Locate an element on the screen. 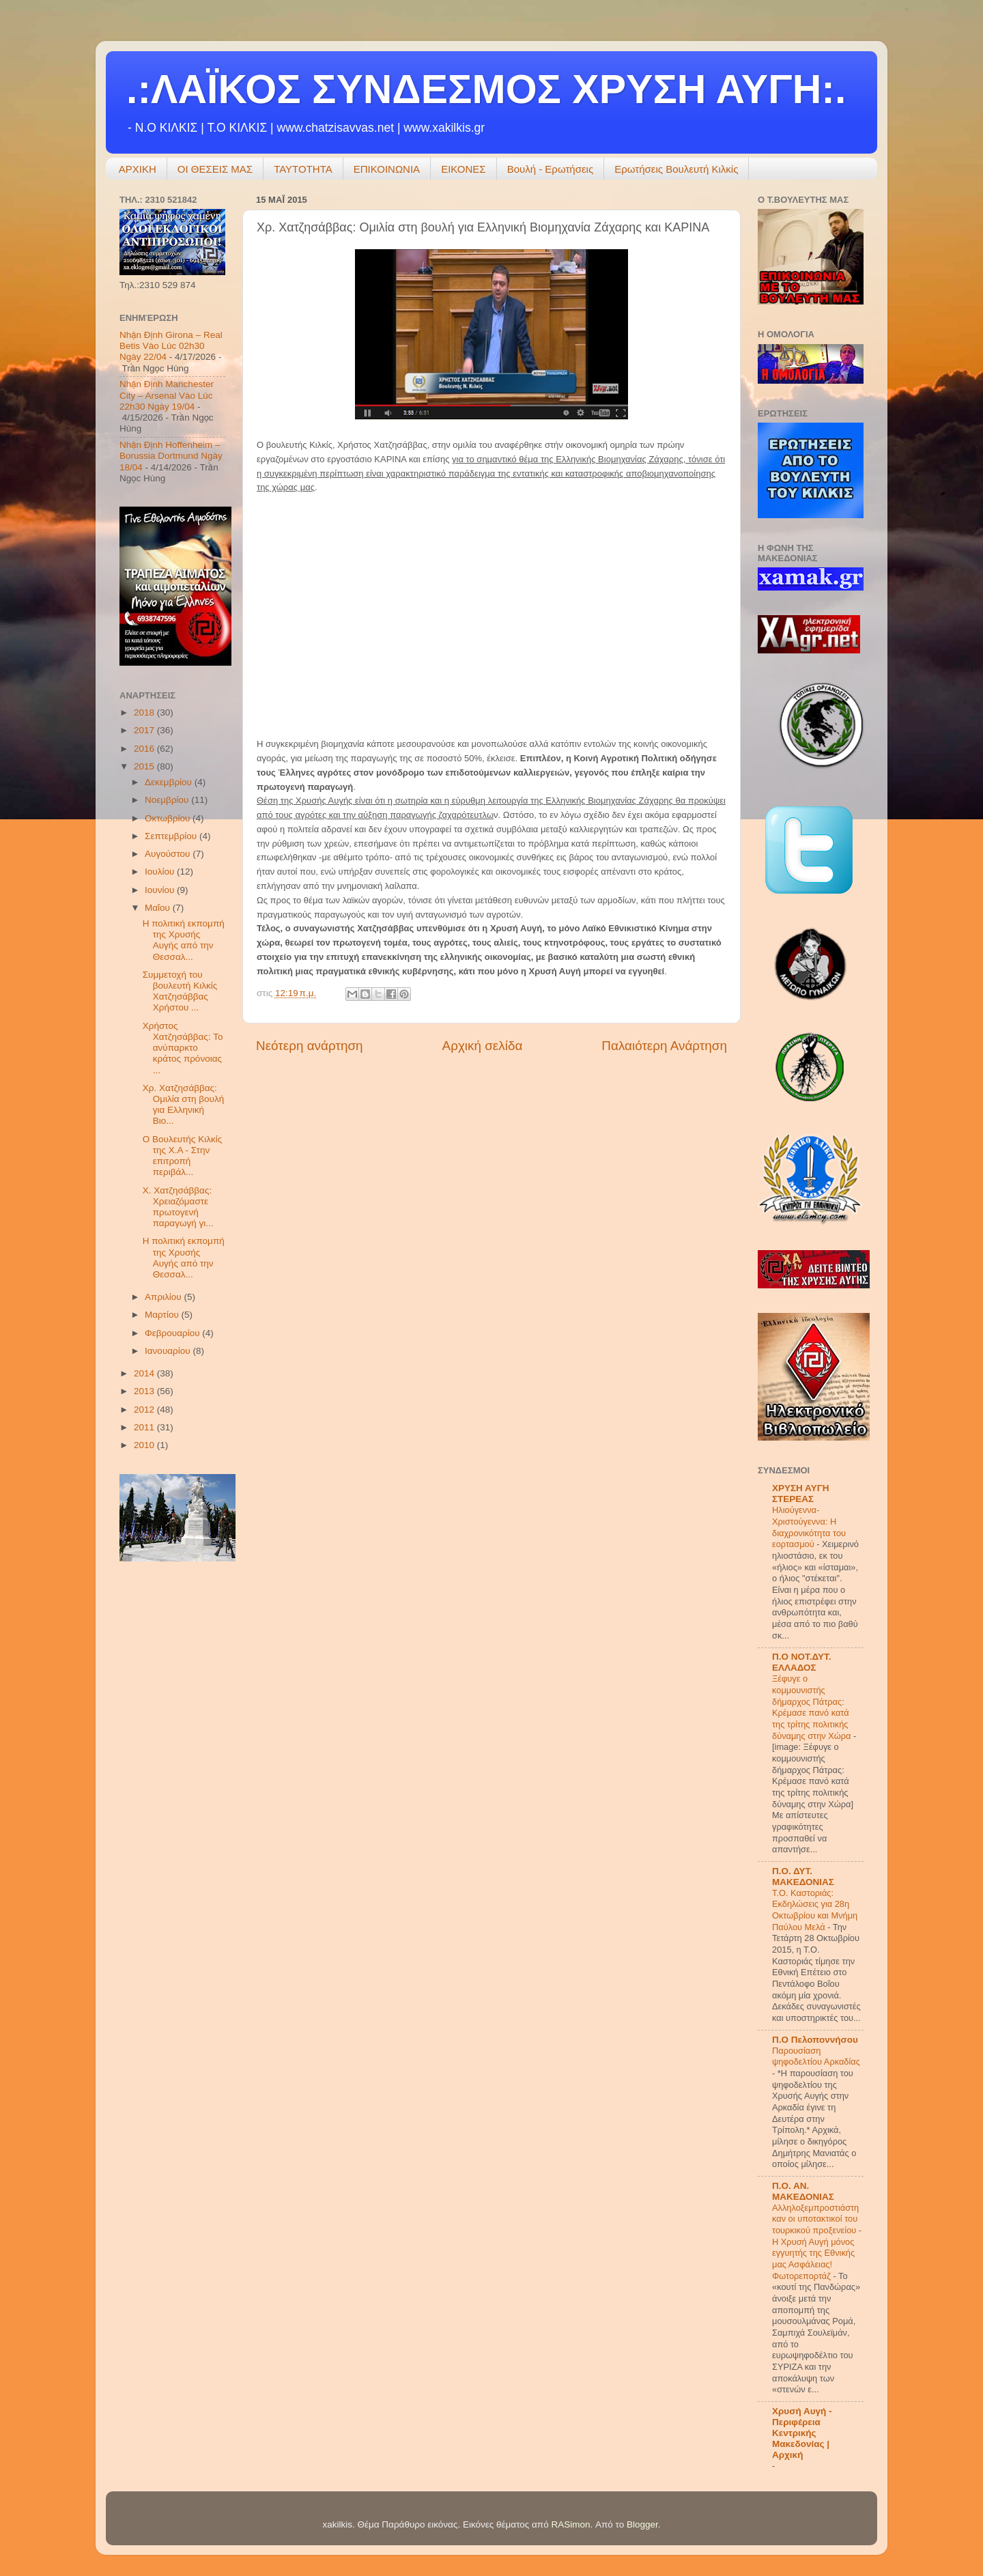 This screenshot has height=2576, width=983. RASimon is located at coordinates (570, 2524).